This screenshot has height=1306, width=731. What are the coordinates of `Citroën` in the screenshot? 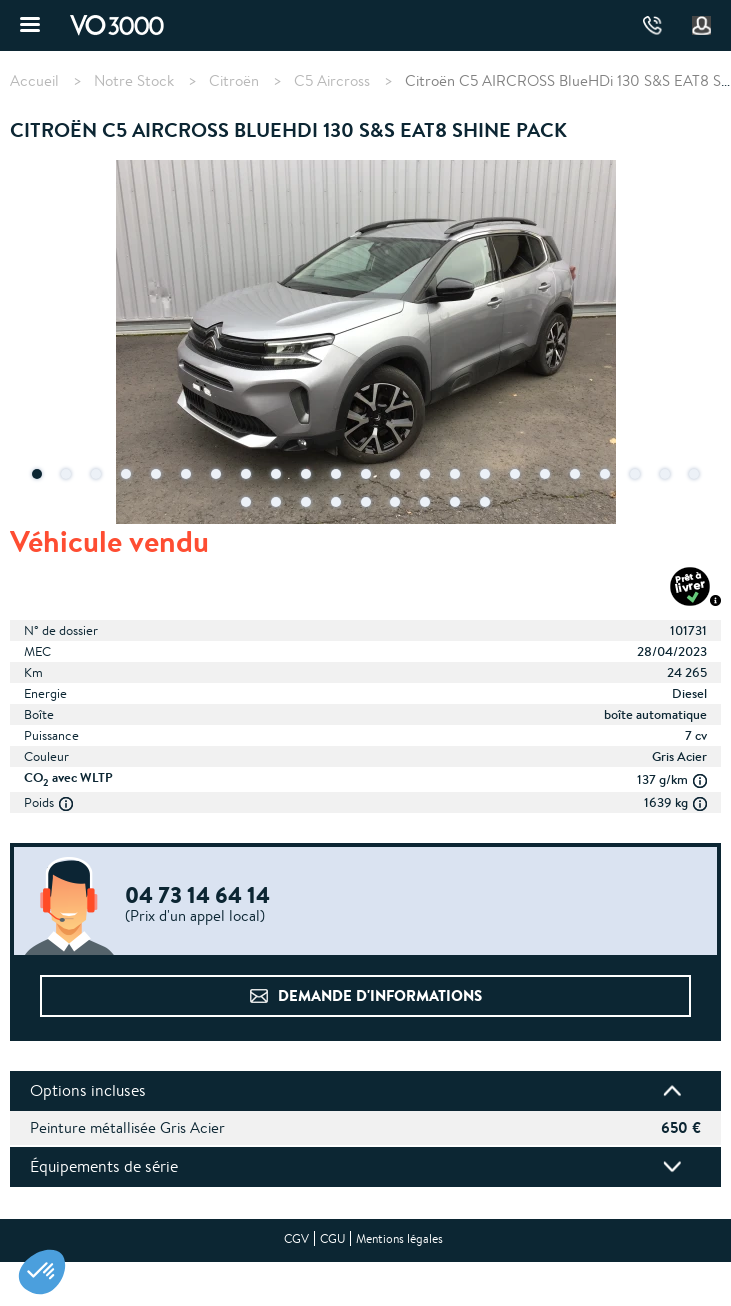 It's located at (234, 81).